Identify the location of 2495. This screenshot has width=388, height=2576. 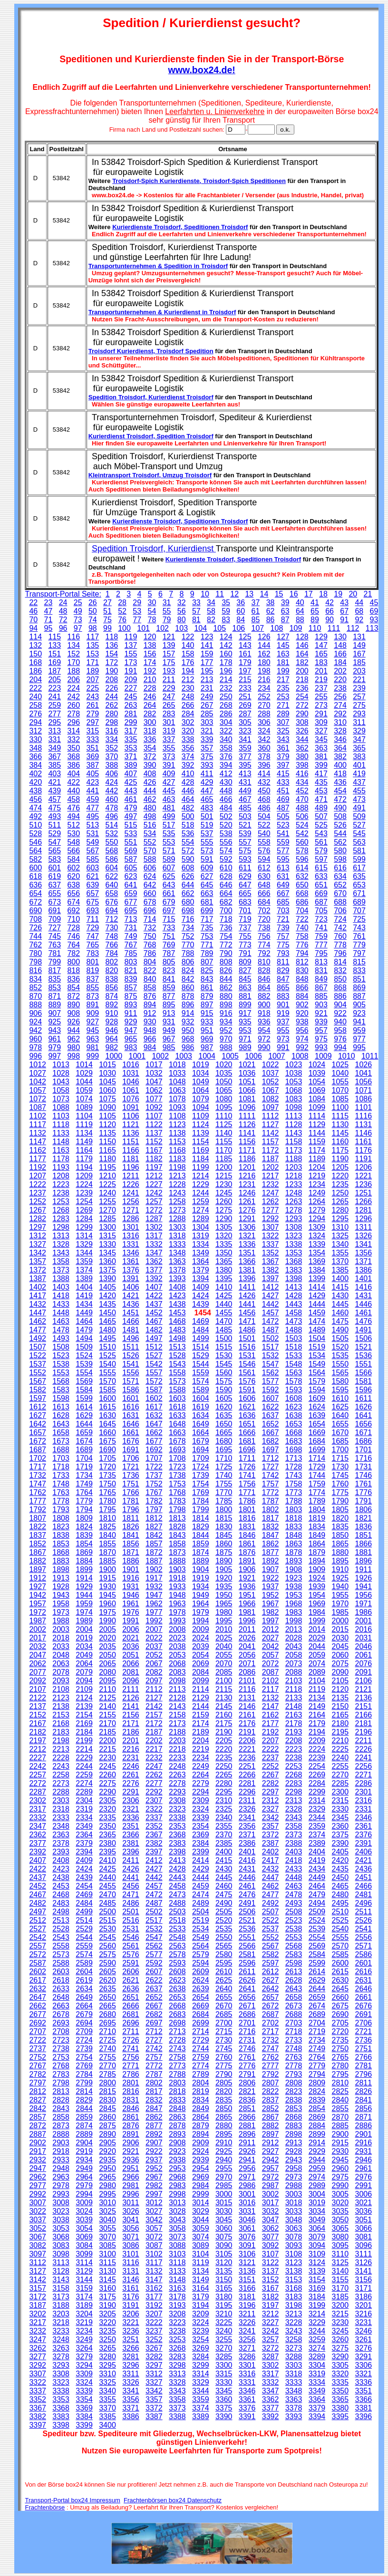
(340, 1903).